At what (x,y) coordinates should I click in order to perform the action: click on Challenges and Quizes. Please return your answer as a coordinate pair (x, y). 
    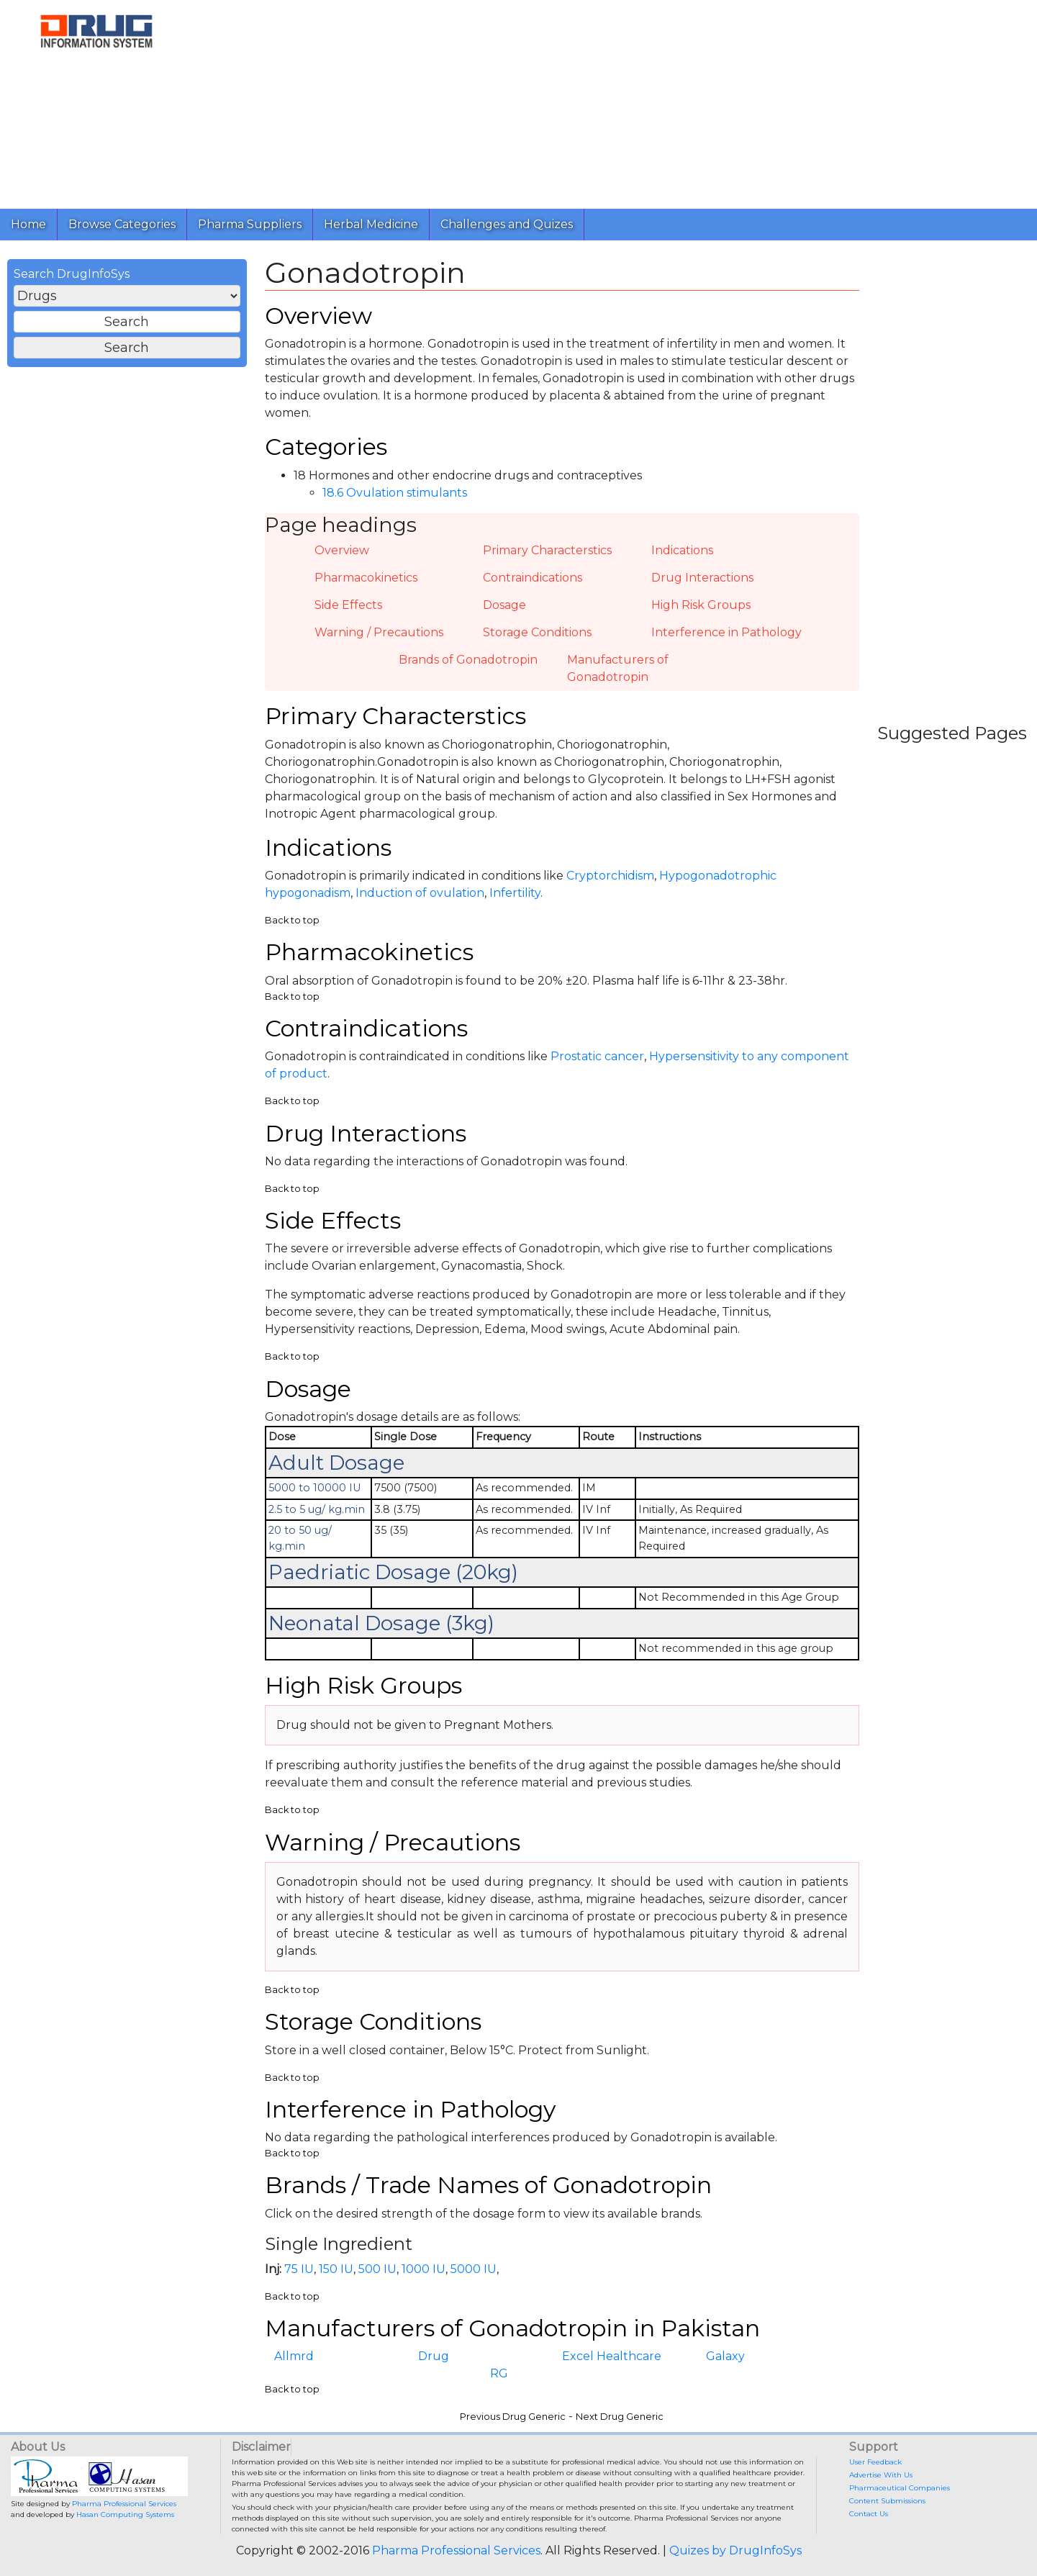
    Looking at the image, I should click on (506, 224).